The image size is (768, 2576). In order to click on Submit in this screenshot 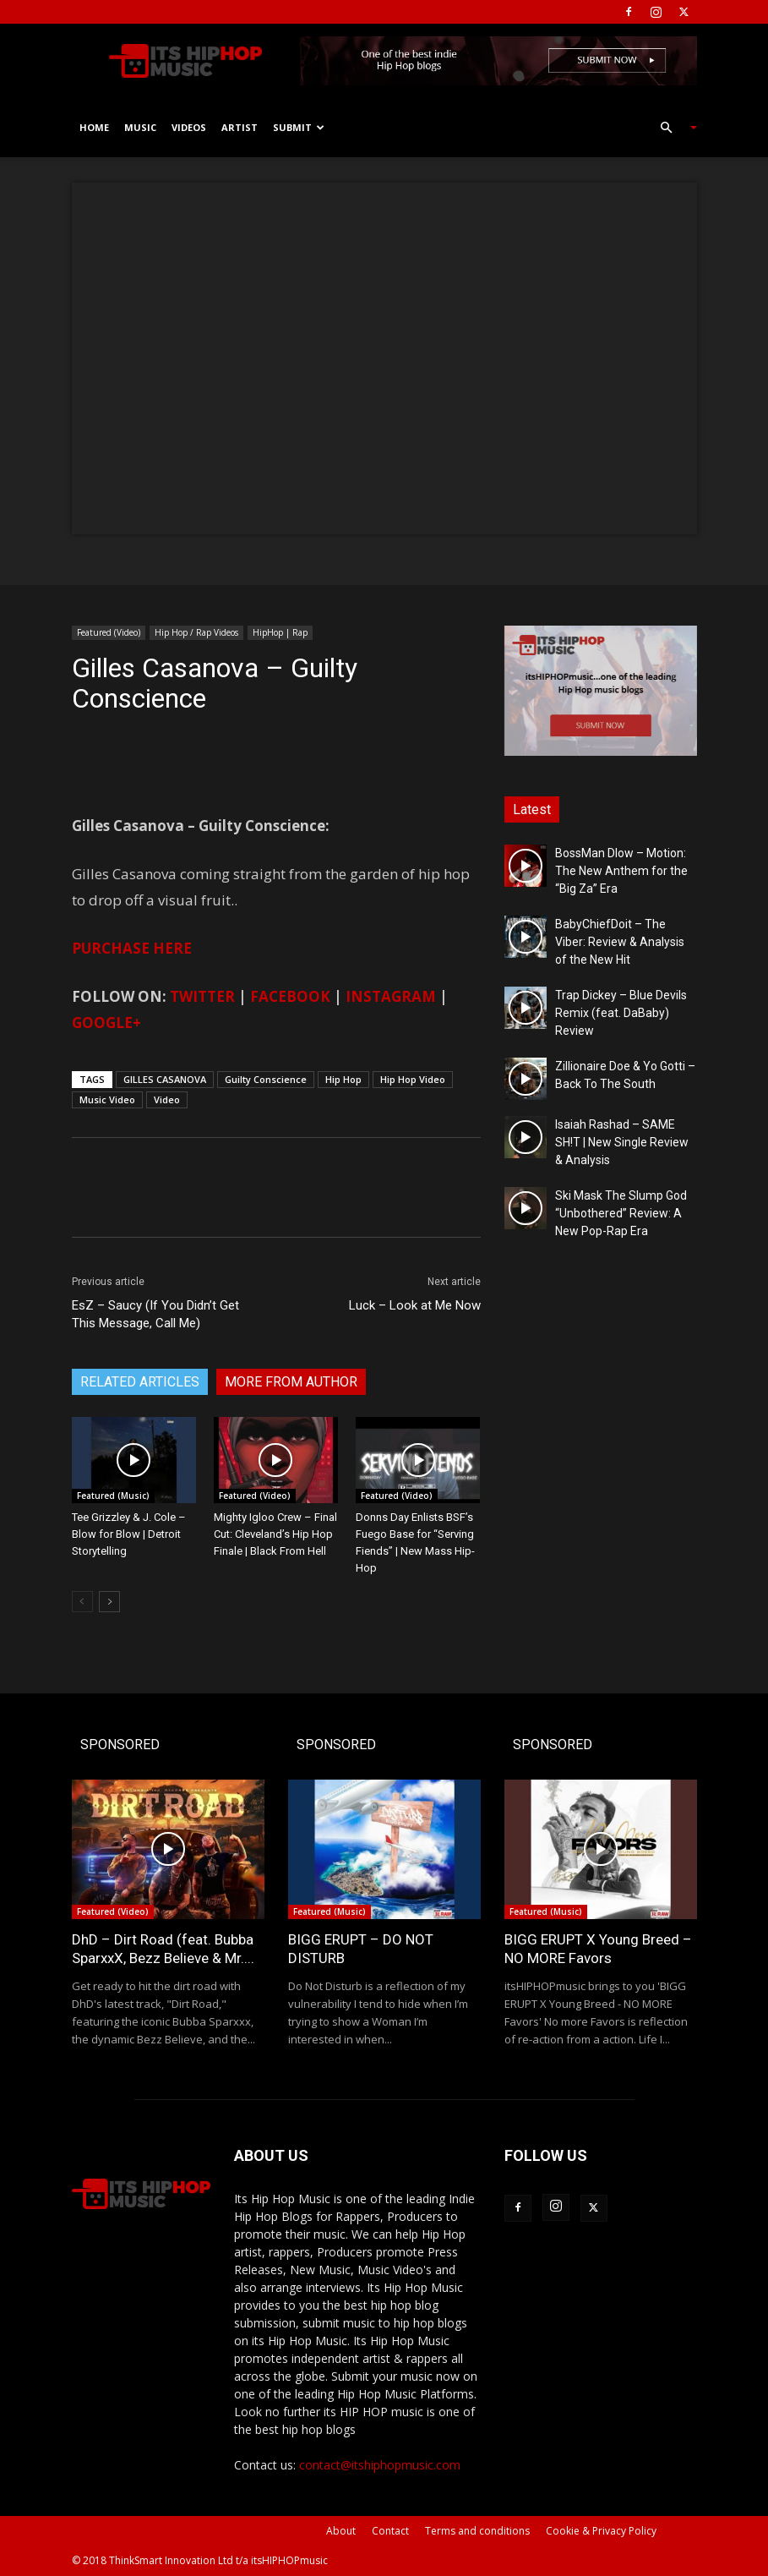, I will do `click(298, 127)`.